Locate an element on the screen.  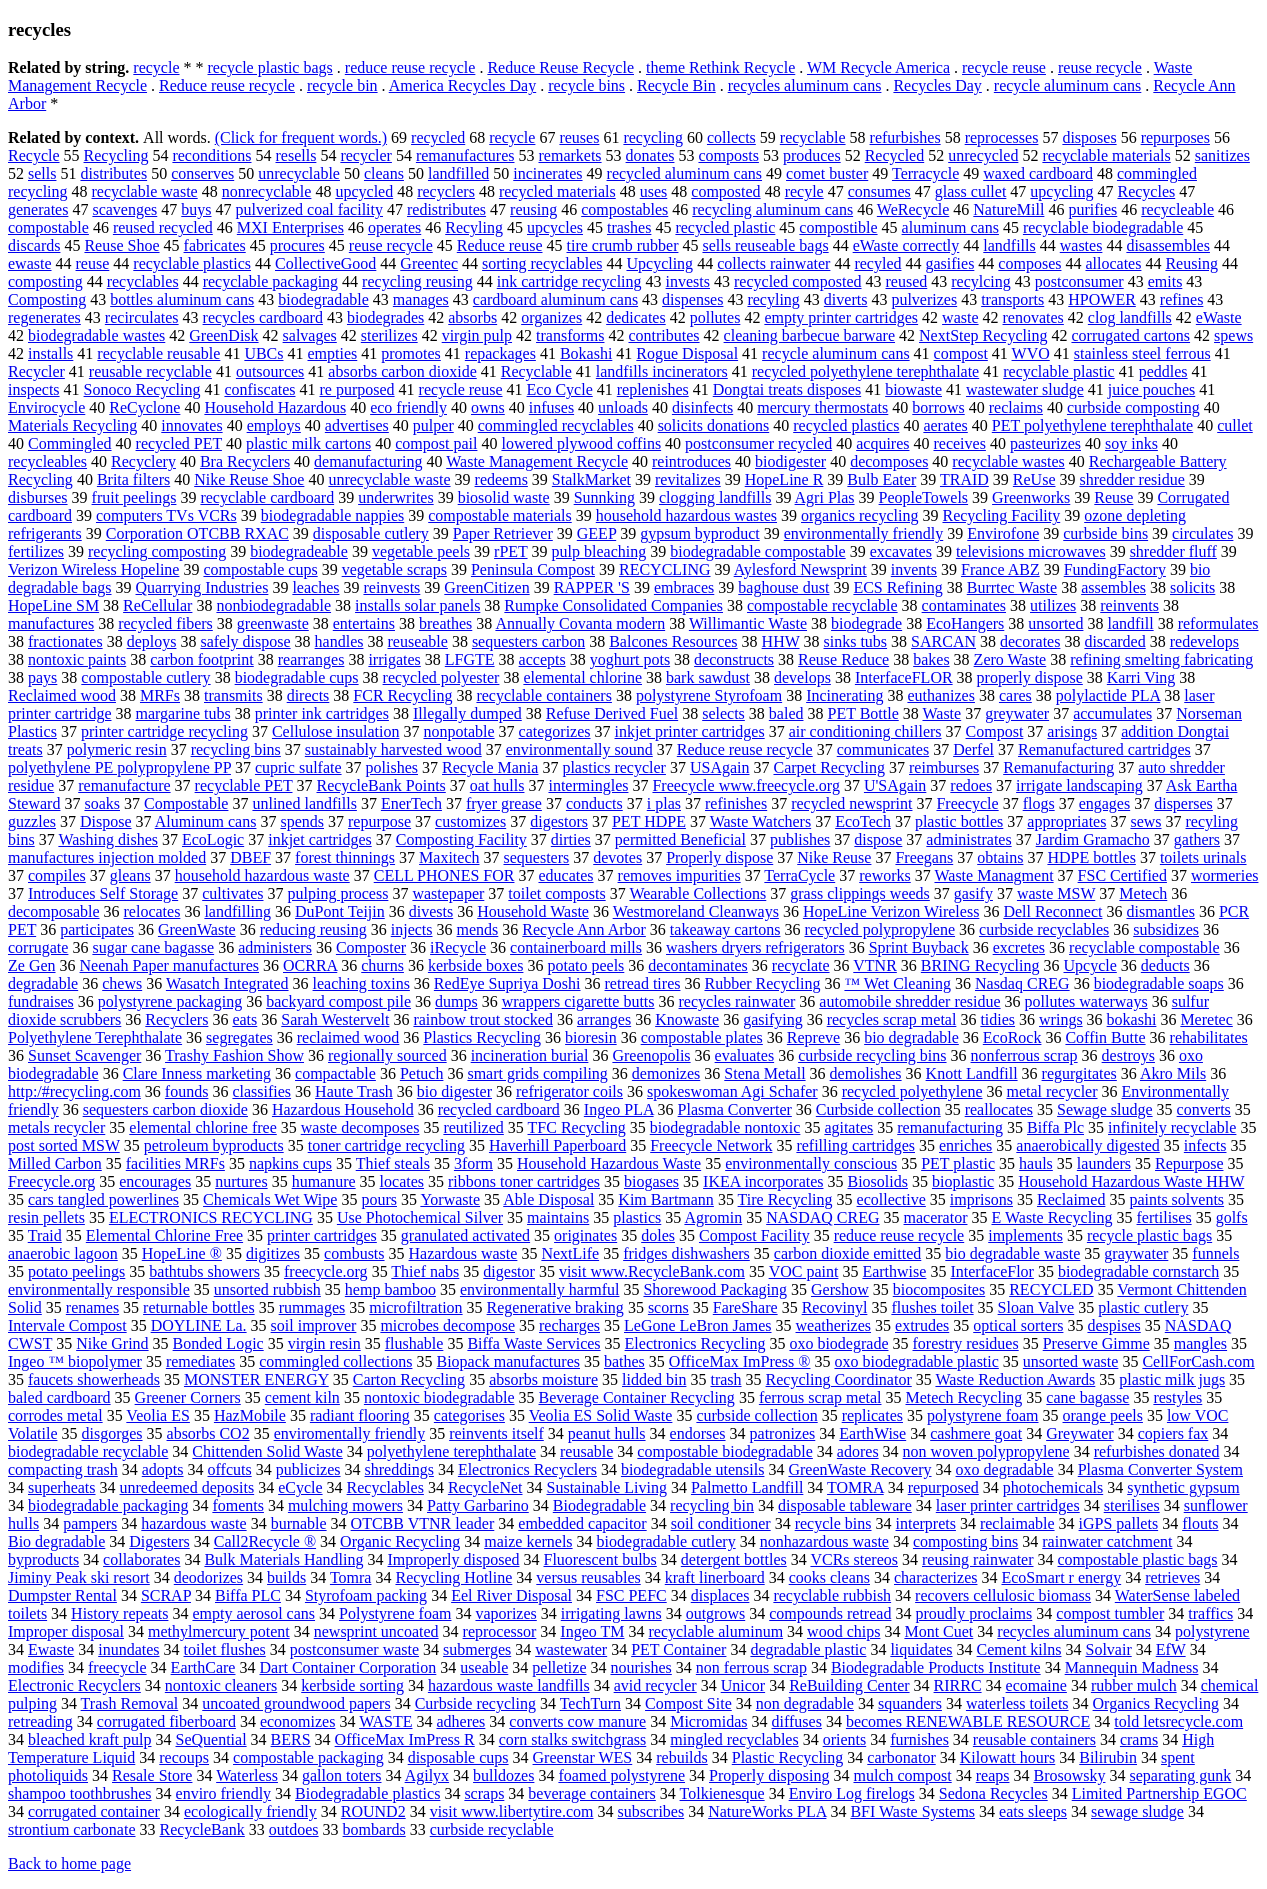
Freegans is located at coordinates (924, 857).